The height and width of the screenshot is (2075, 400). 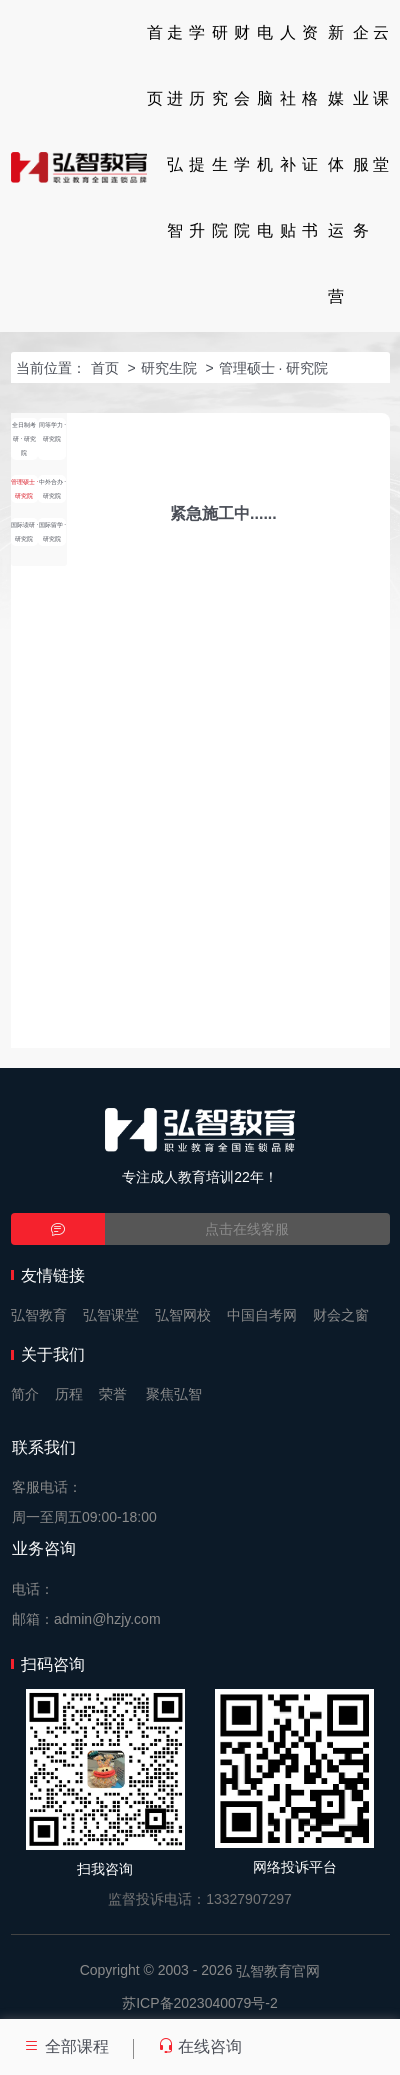 What do you see at coordinates (25, 531) in the screenshot?
I see `国际读研 · 研究院` at bounding box center [25, 531].